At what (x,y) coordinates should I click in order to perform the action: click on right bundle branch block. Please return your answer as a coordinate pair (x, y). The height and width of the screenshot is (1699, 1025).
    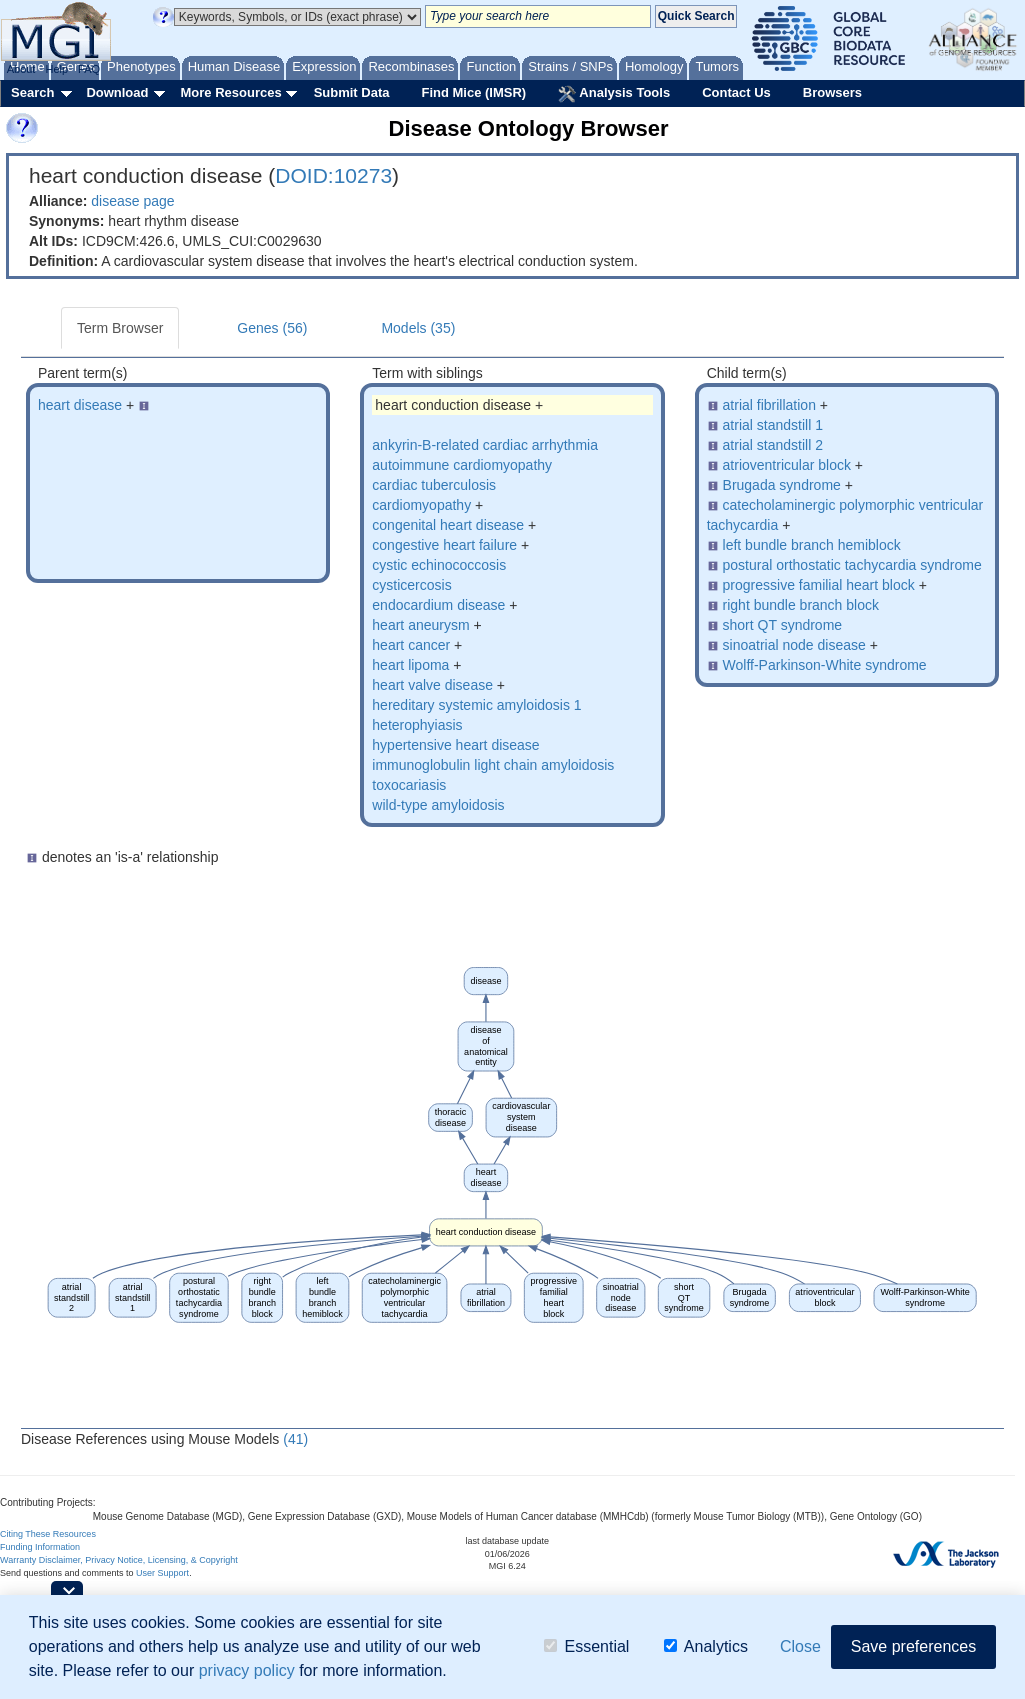
    Looking at the image, I should click on (801, 605).